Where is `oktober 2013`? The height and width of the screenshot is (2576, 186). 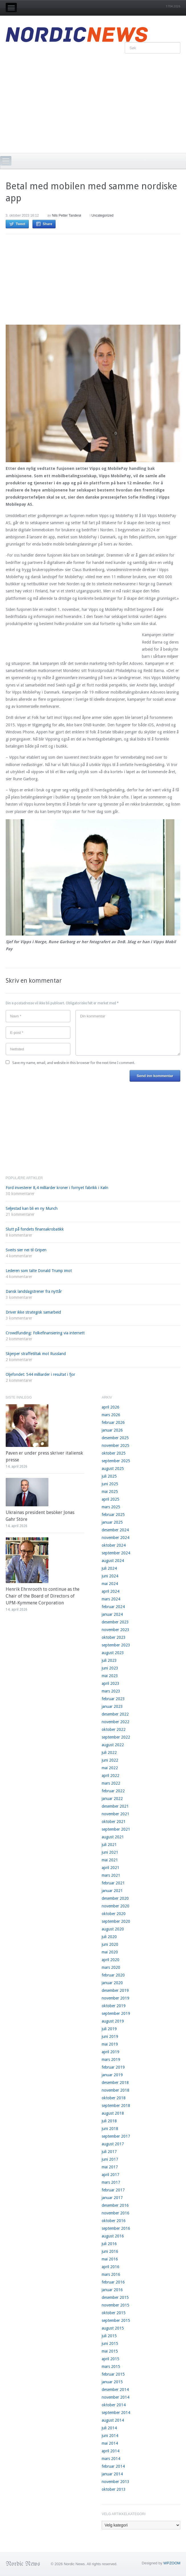
oktober 2013 is located at coordinates (114, 2489).